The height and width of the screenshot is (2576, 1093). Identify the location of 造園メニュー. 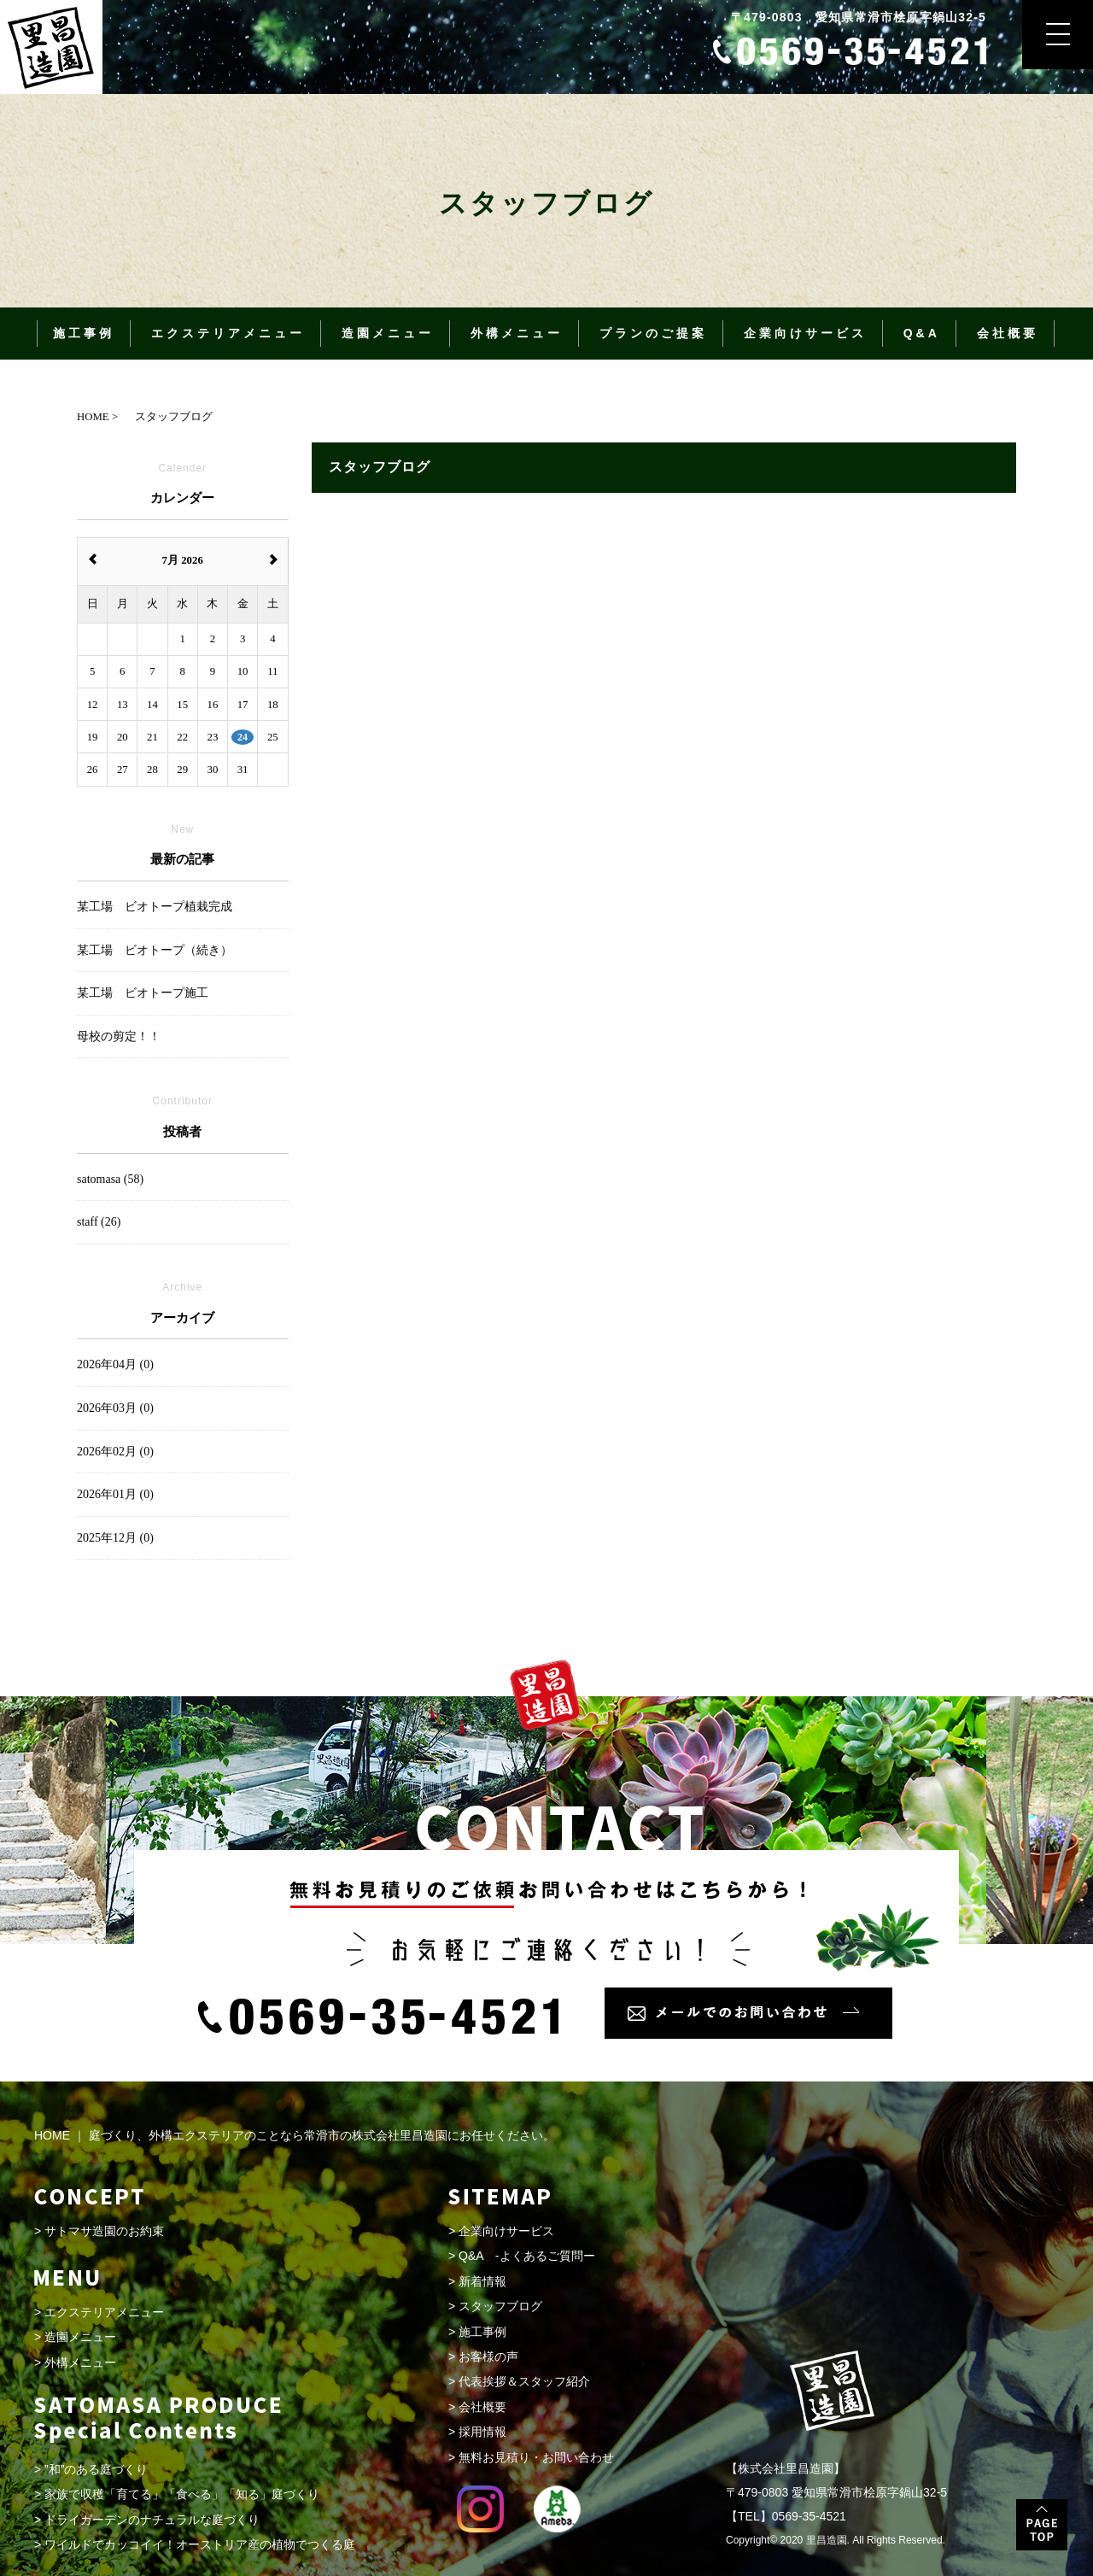
(388, 333).